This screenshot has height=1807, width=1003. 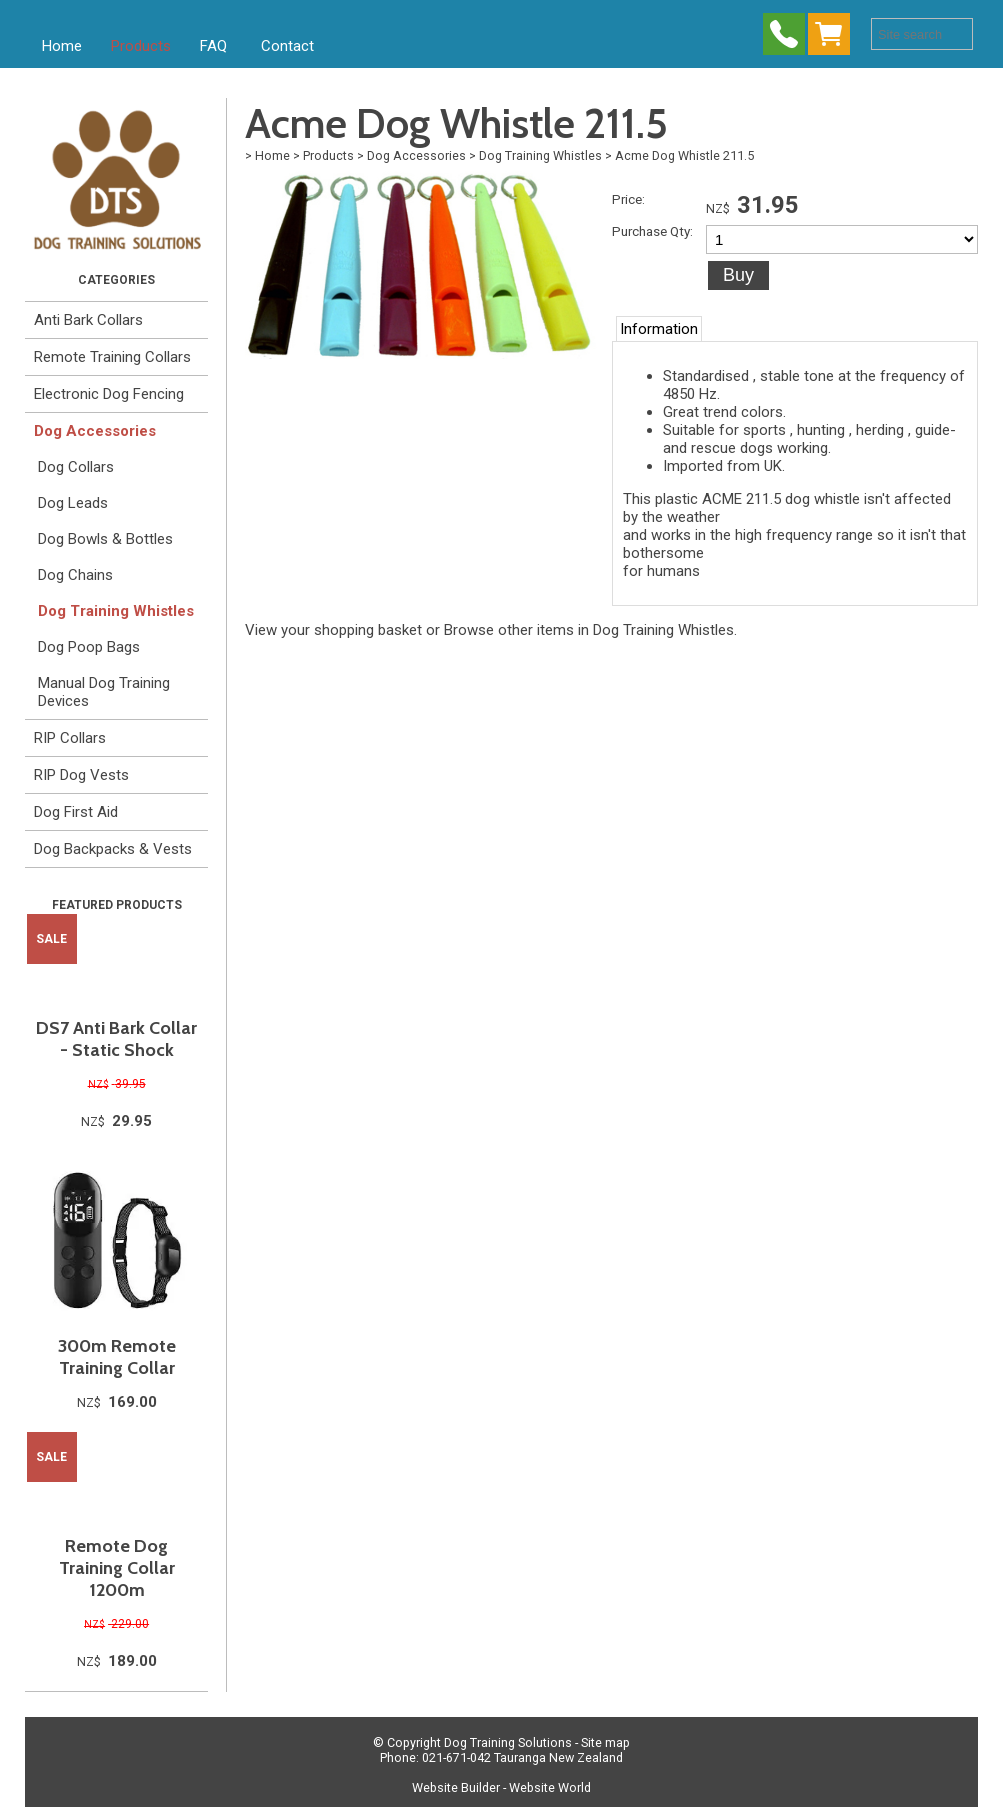 I want to click on Dog Collars, so click(x=76, y=467).